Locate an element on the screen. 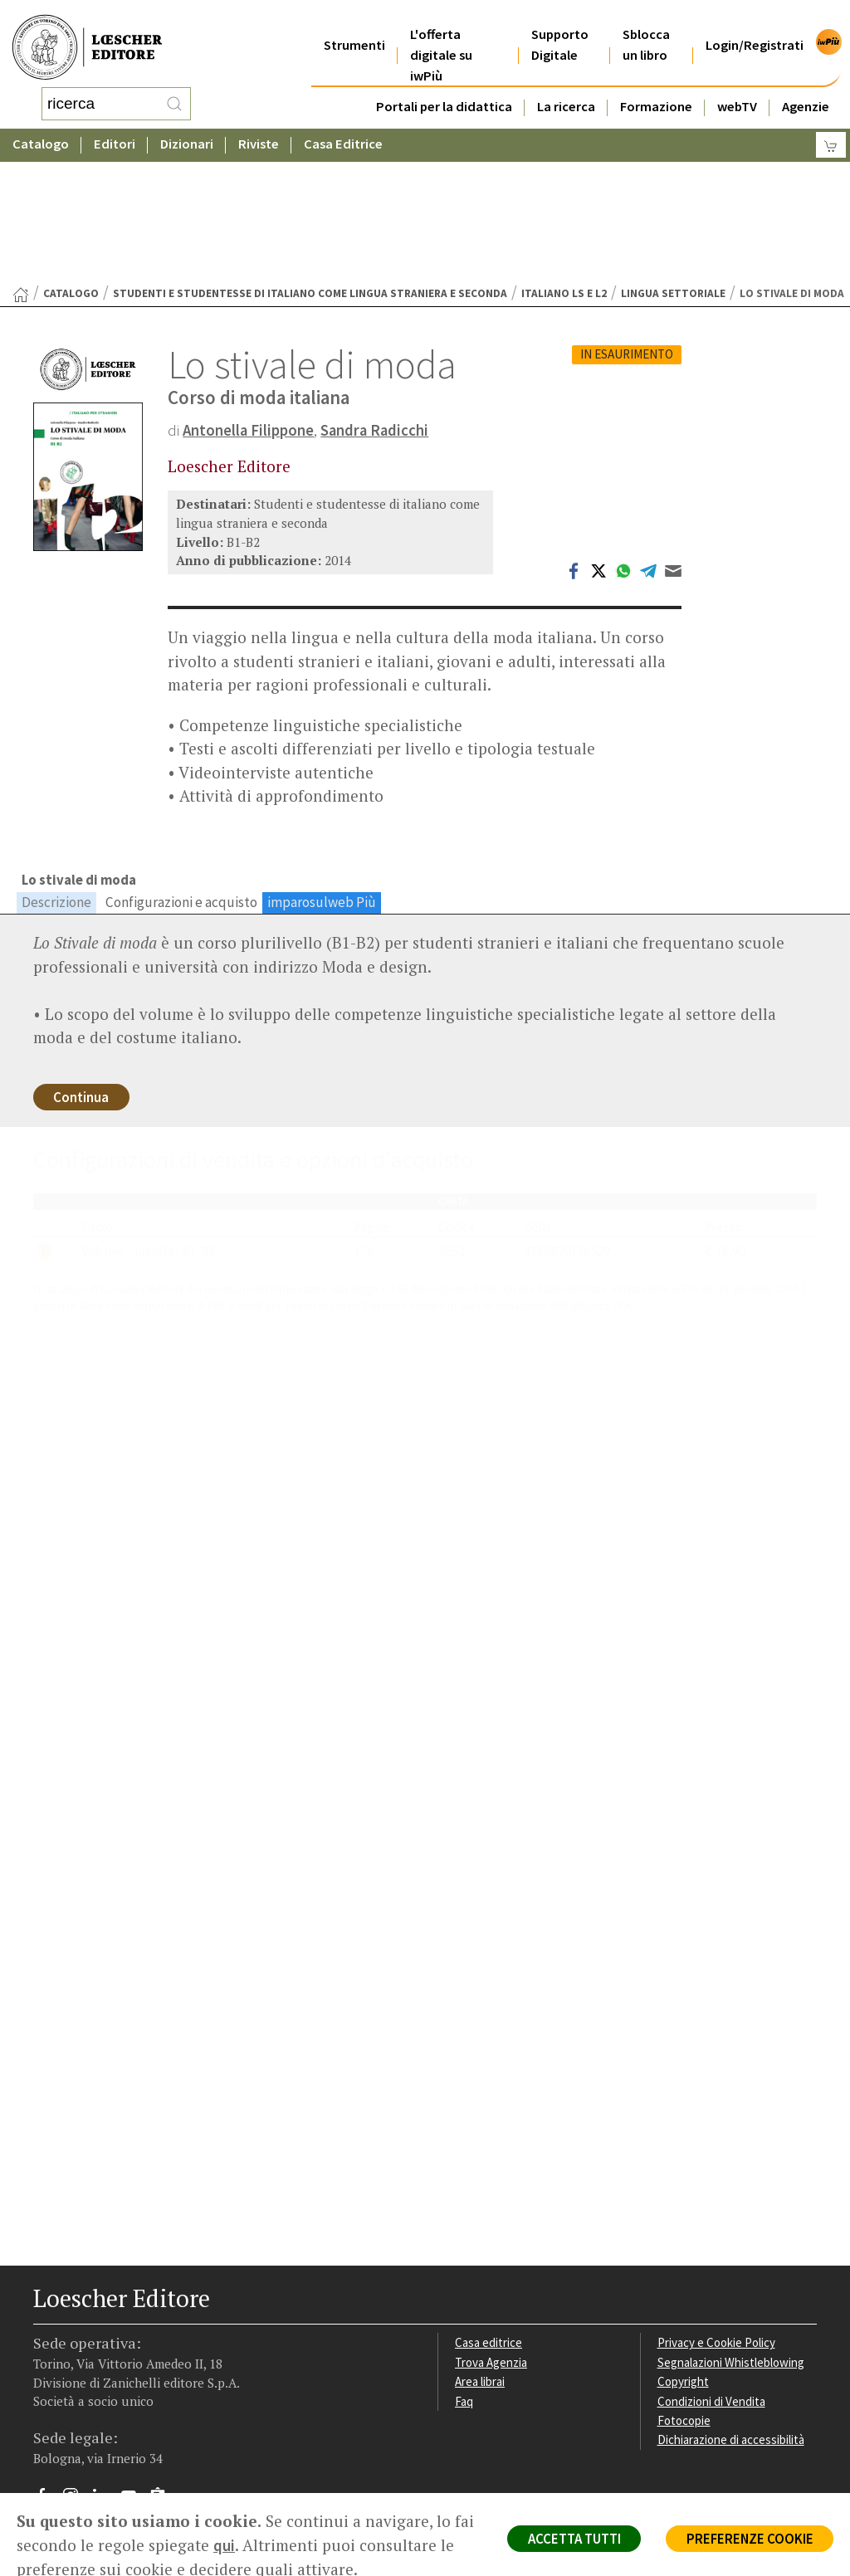  Descrizione is located at coordinates (56, 769).